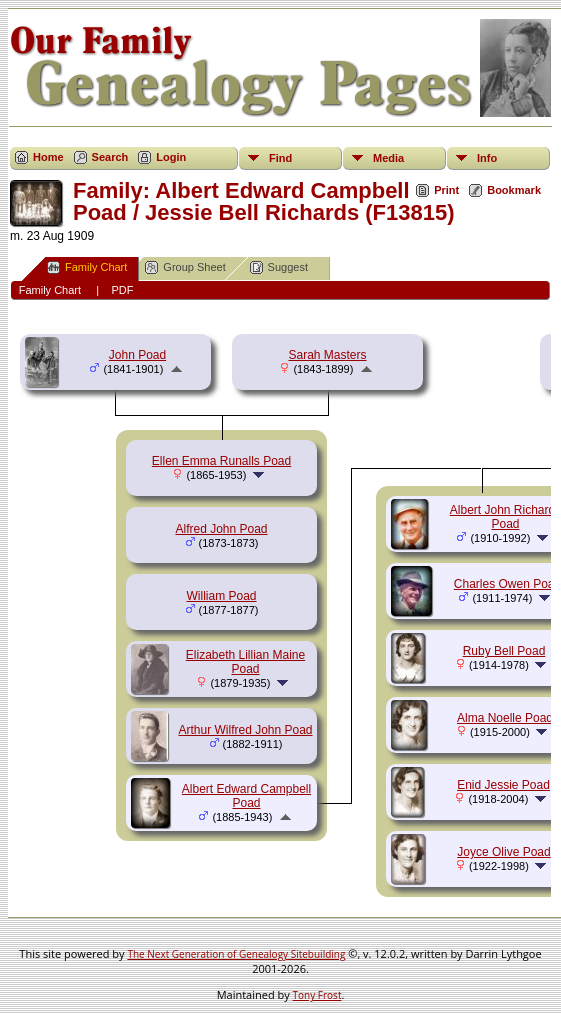 This screenshot has width=561, height=1013. What do you see at coordinates (388, 158) in the screenshot?
I see `Media` at bounding box center [388, 158].